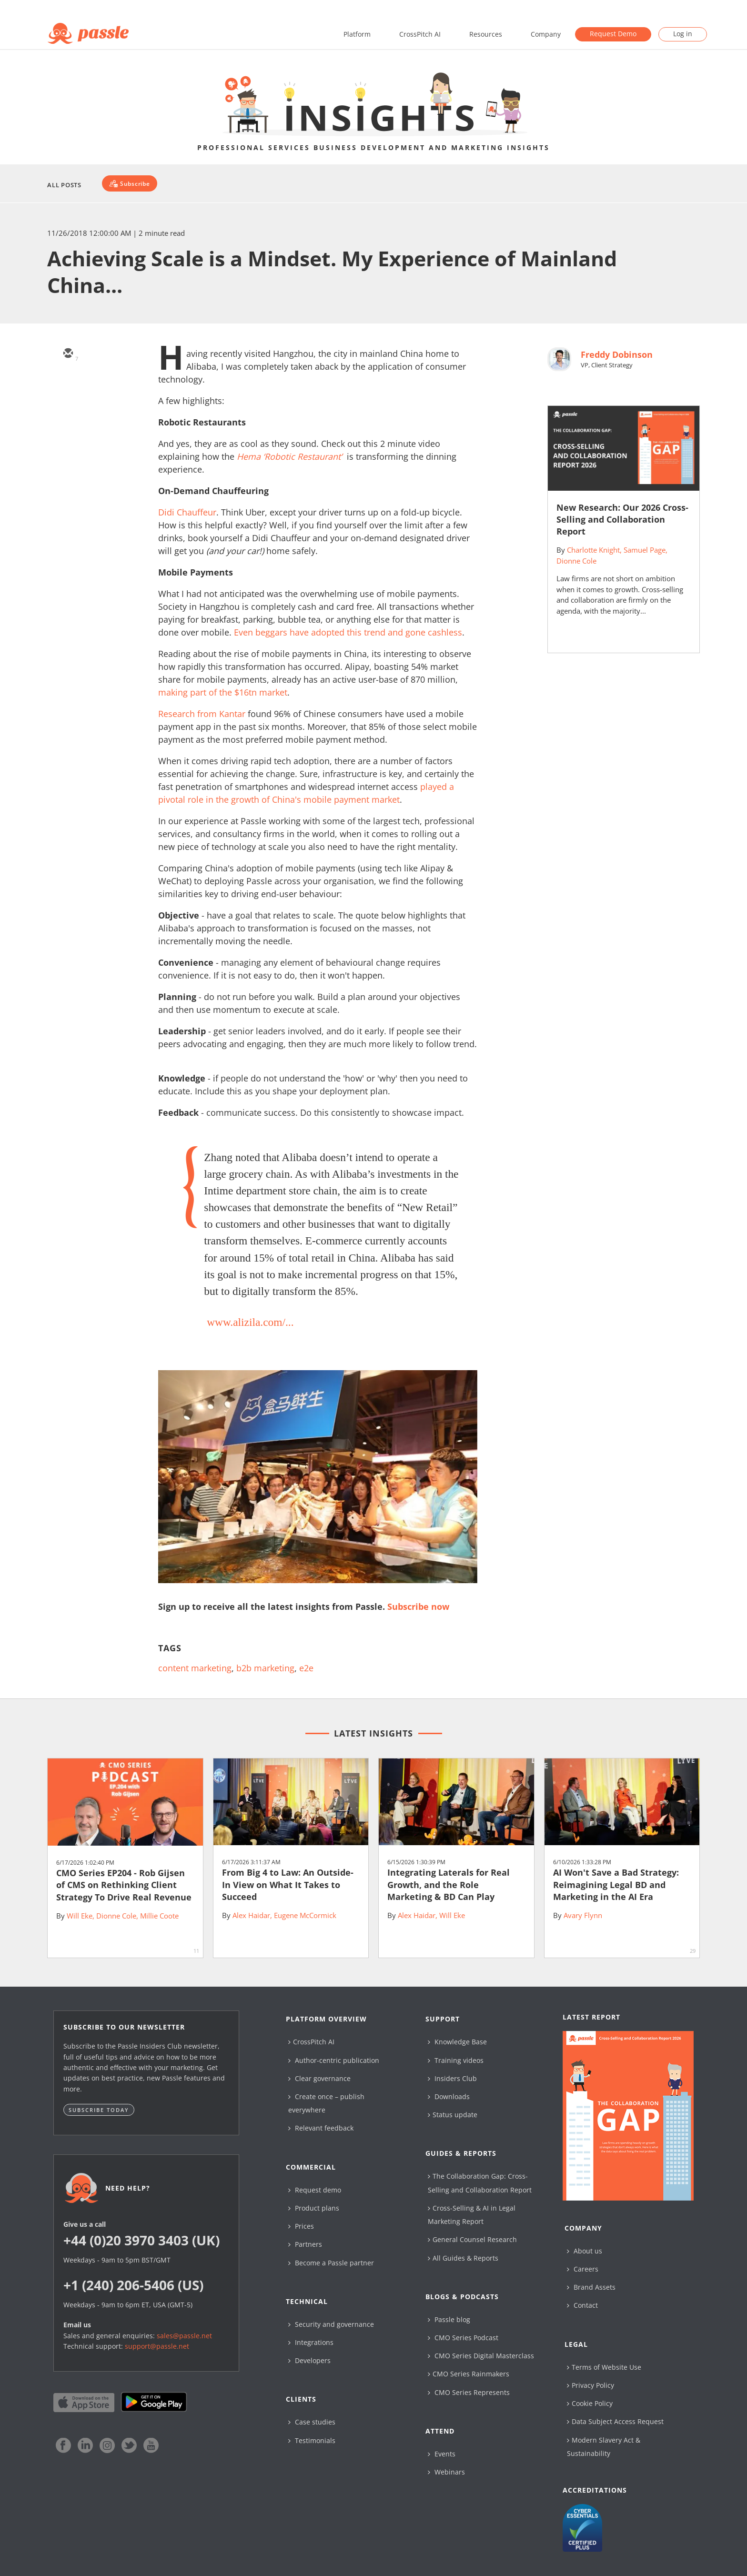  What do you see at coordinates (682, 33) in the screenshot?
I see `Log in` at bounding box center [682, 33].